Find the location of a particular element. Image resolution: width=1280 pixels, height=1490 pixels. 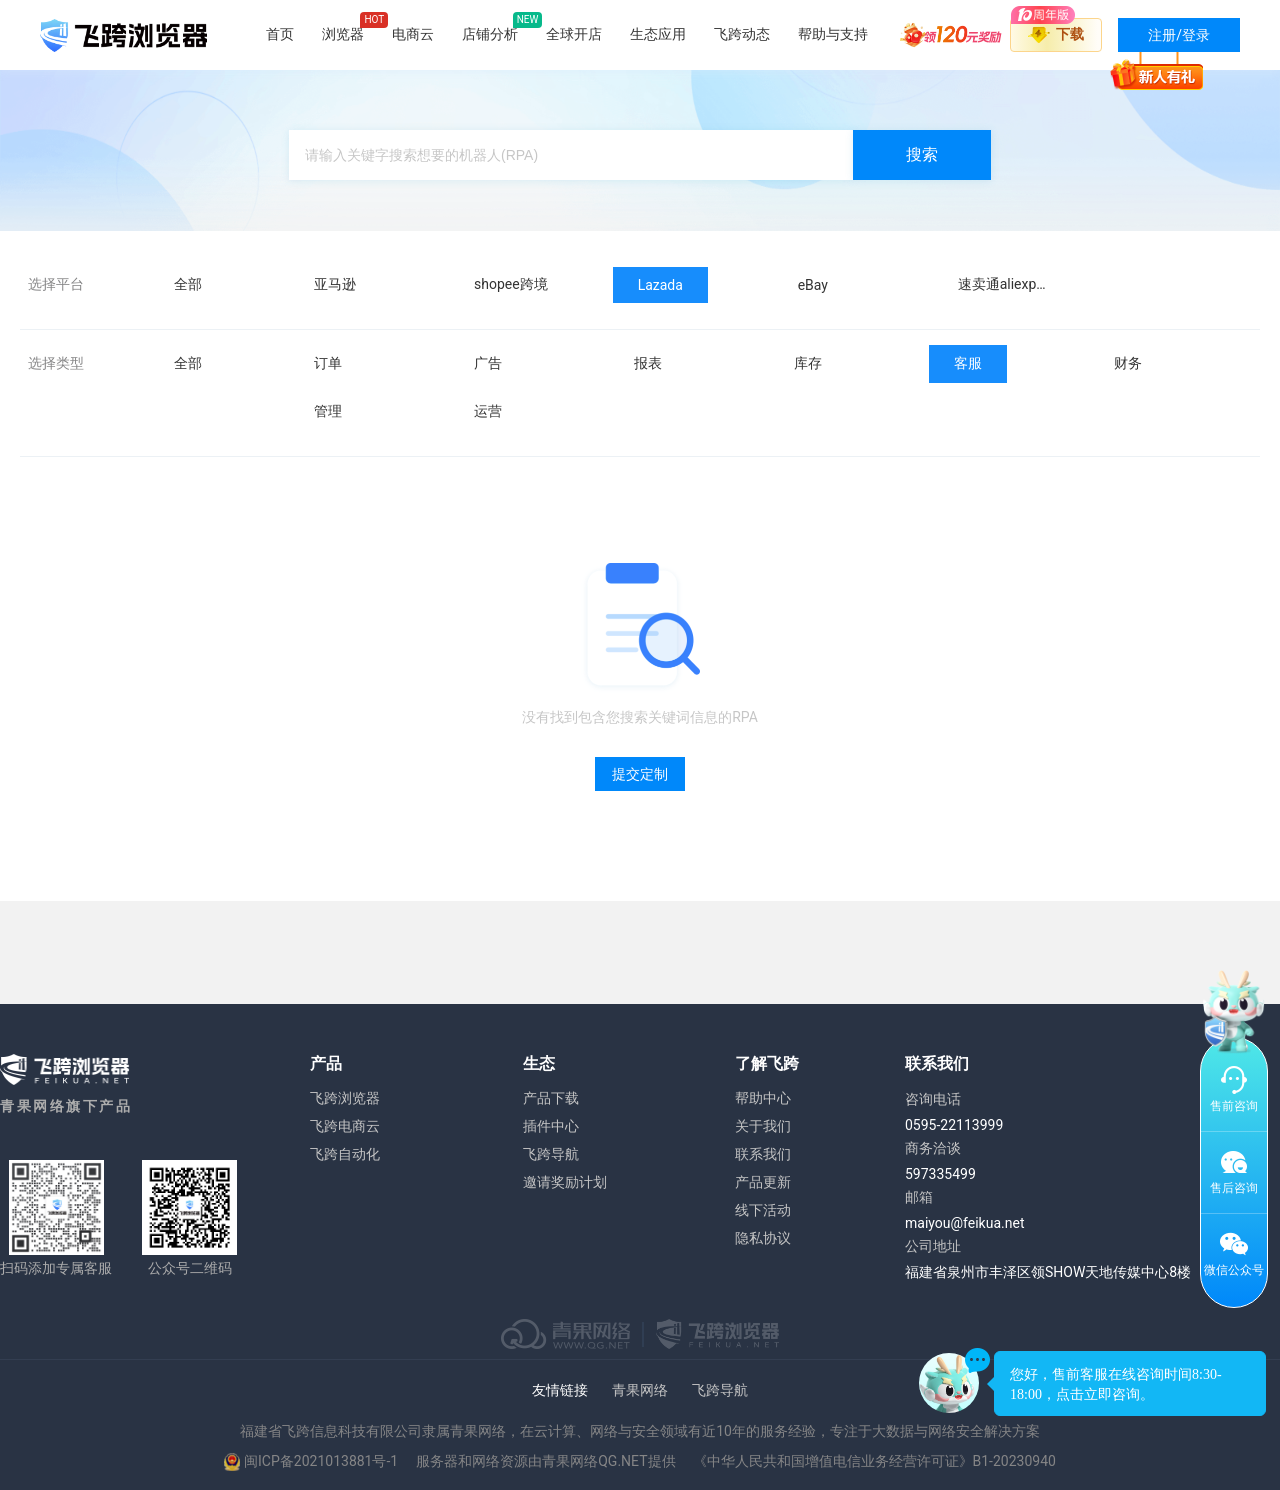

下载 is located at coordinates (1070, 34).